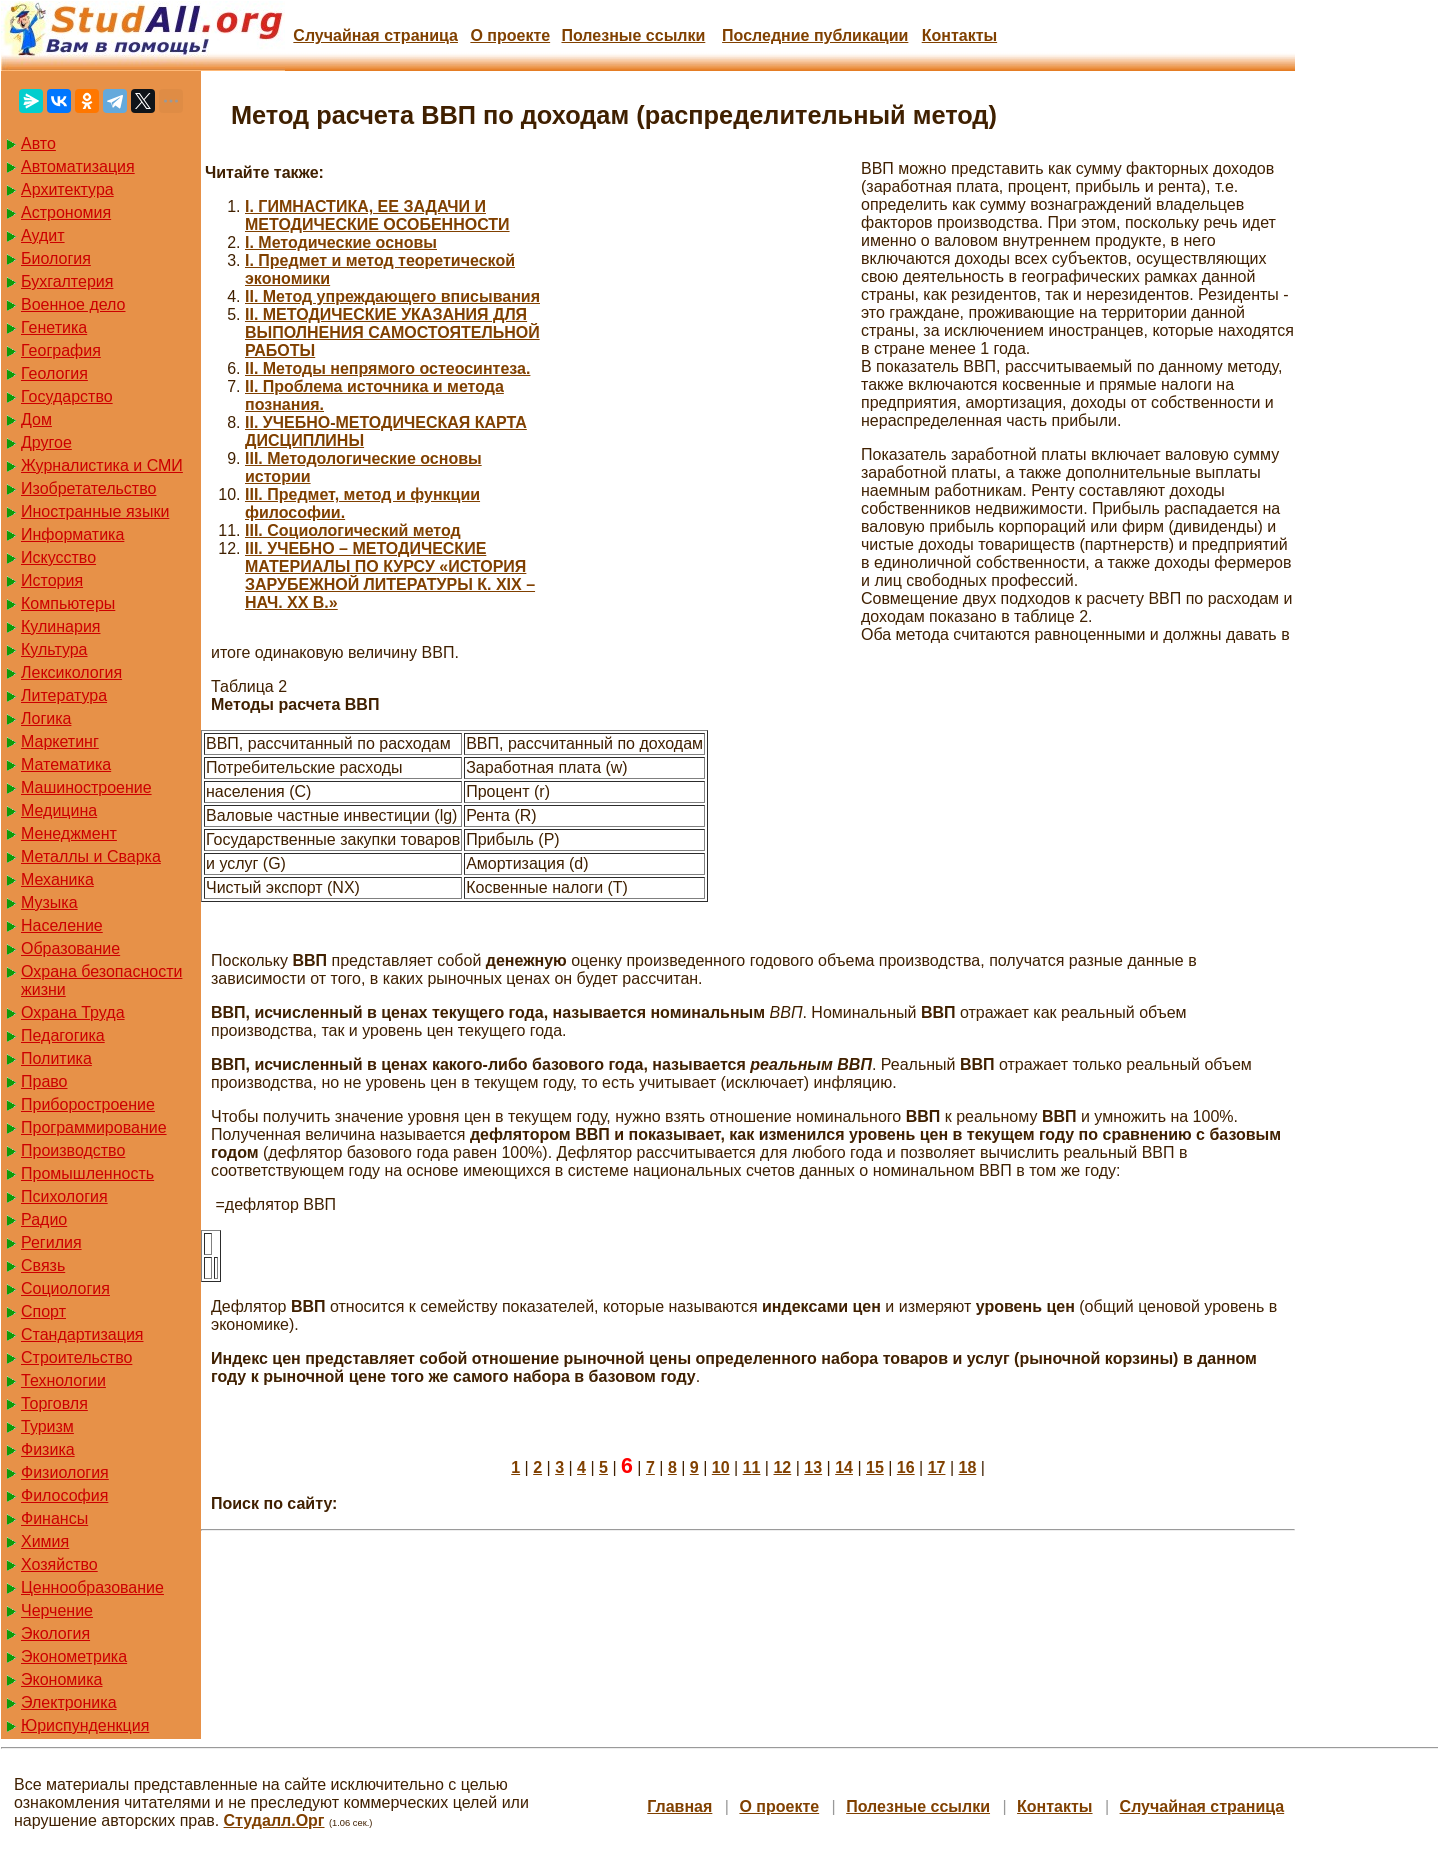 This screenshot has height=1850, width=1438. I want to click on Политика, so click(56, 1058).